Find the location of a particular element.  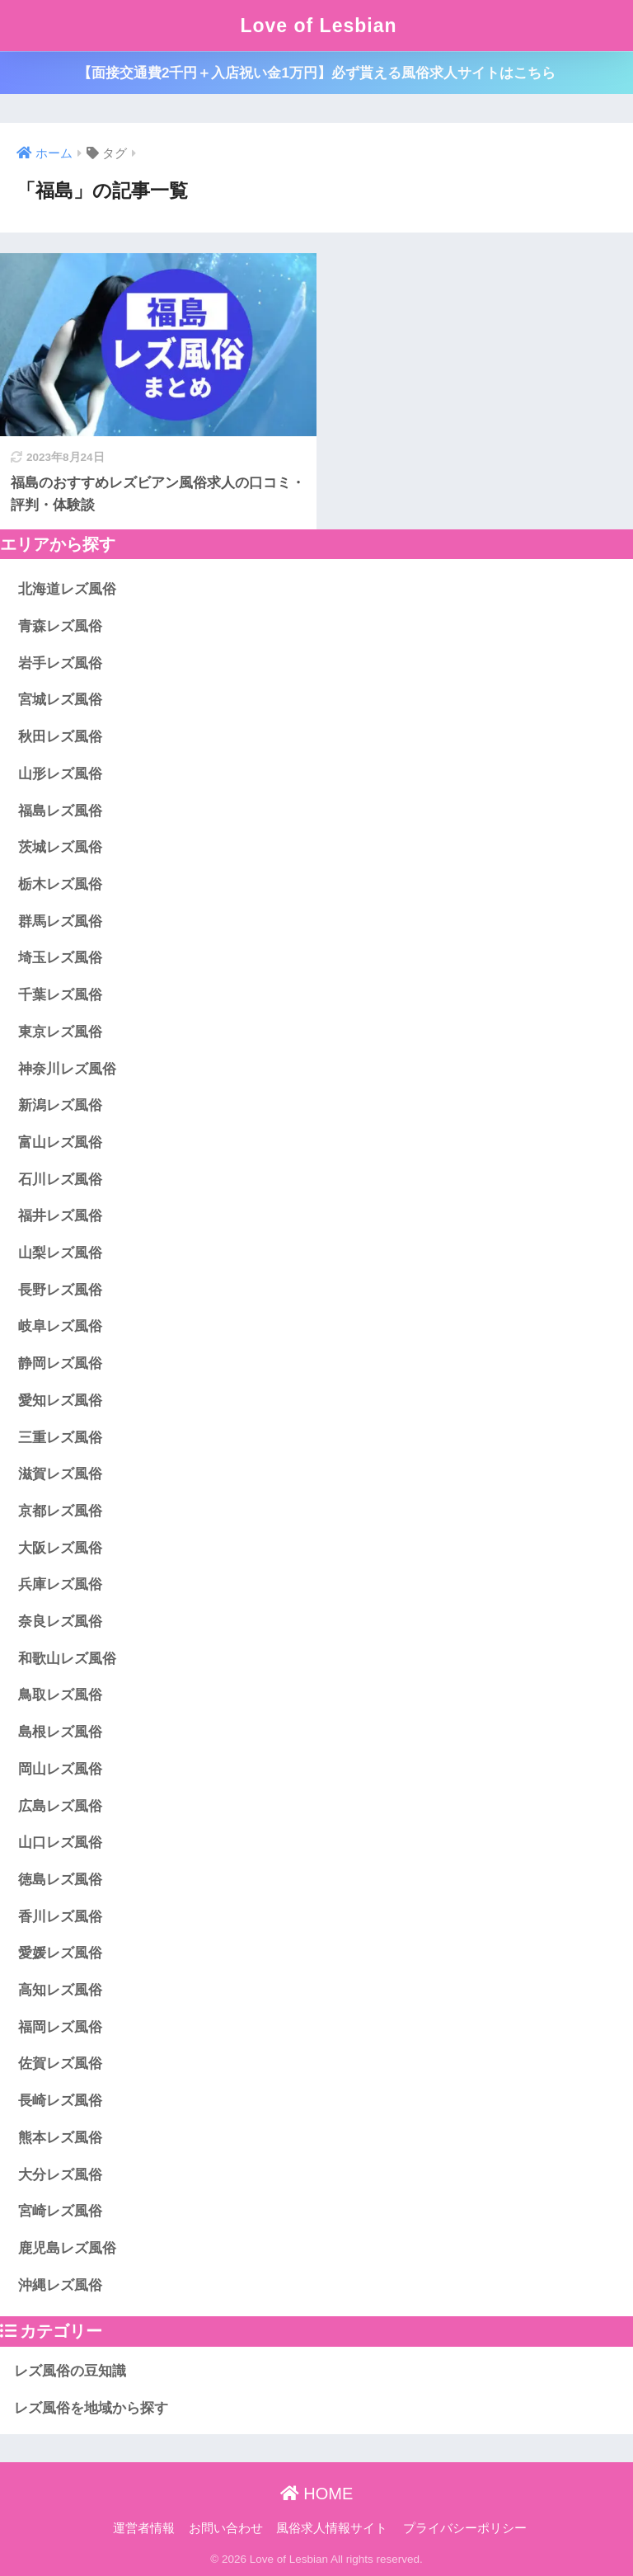

徳島レズ風俗 is located at coordinates (60, 1879).